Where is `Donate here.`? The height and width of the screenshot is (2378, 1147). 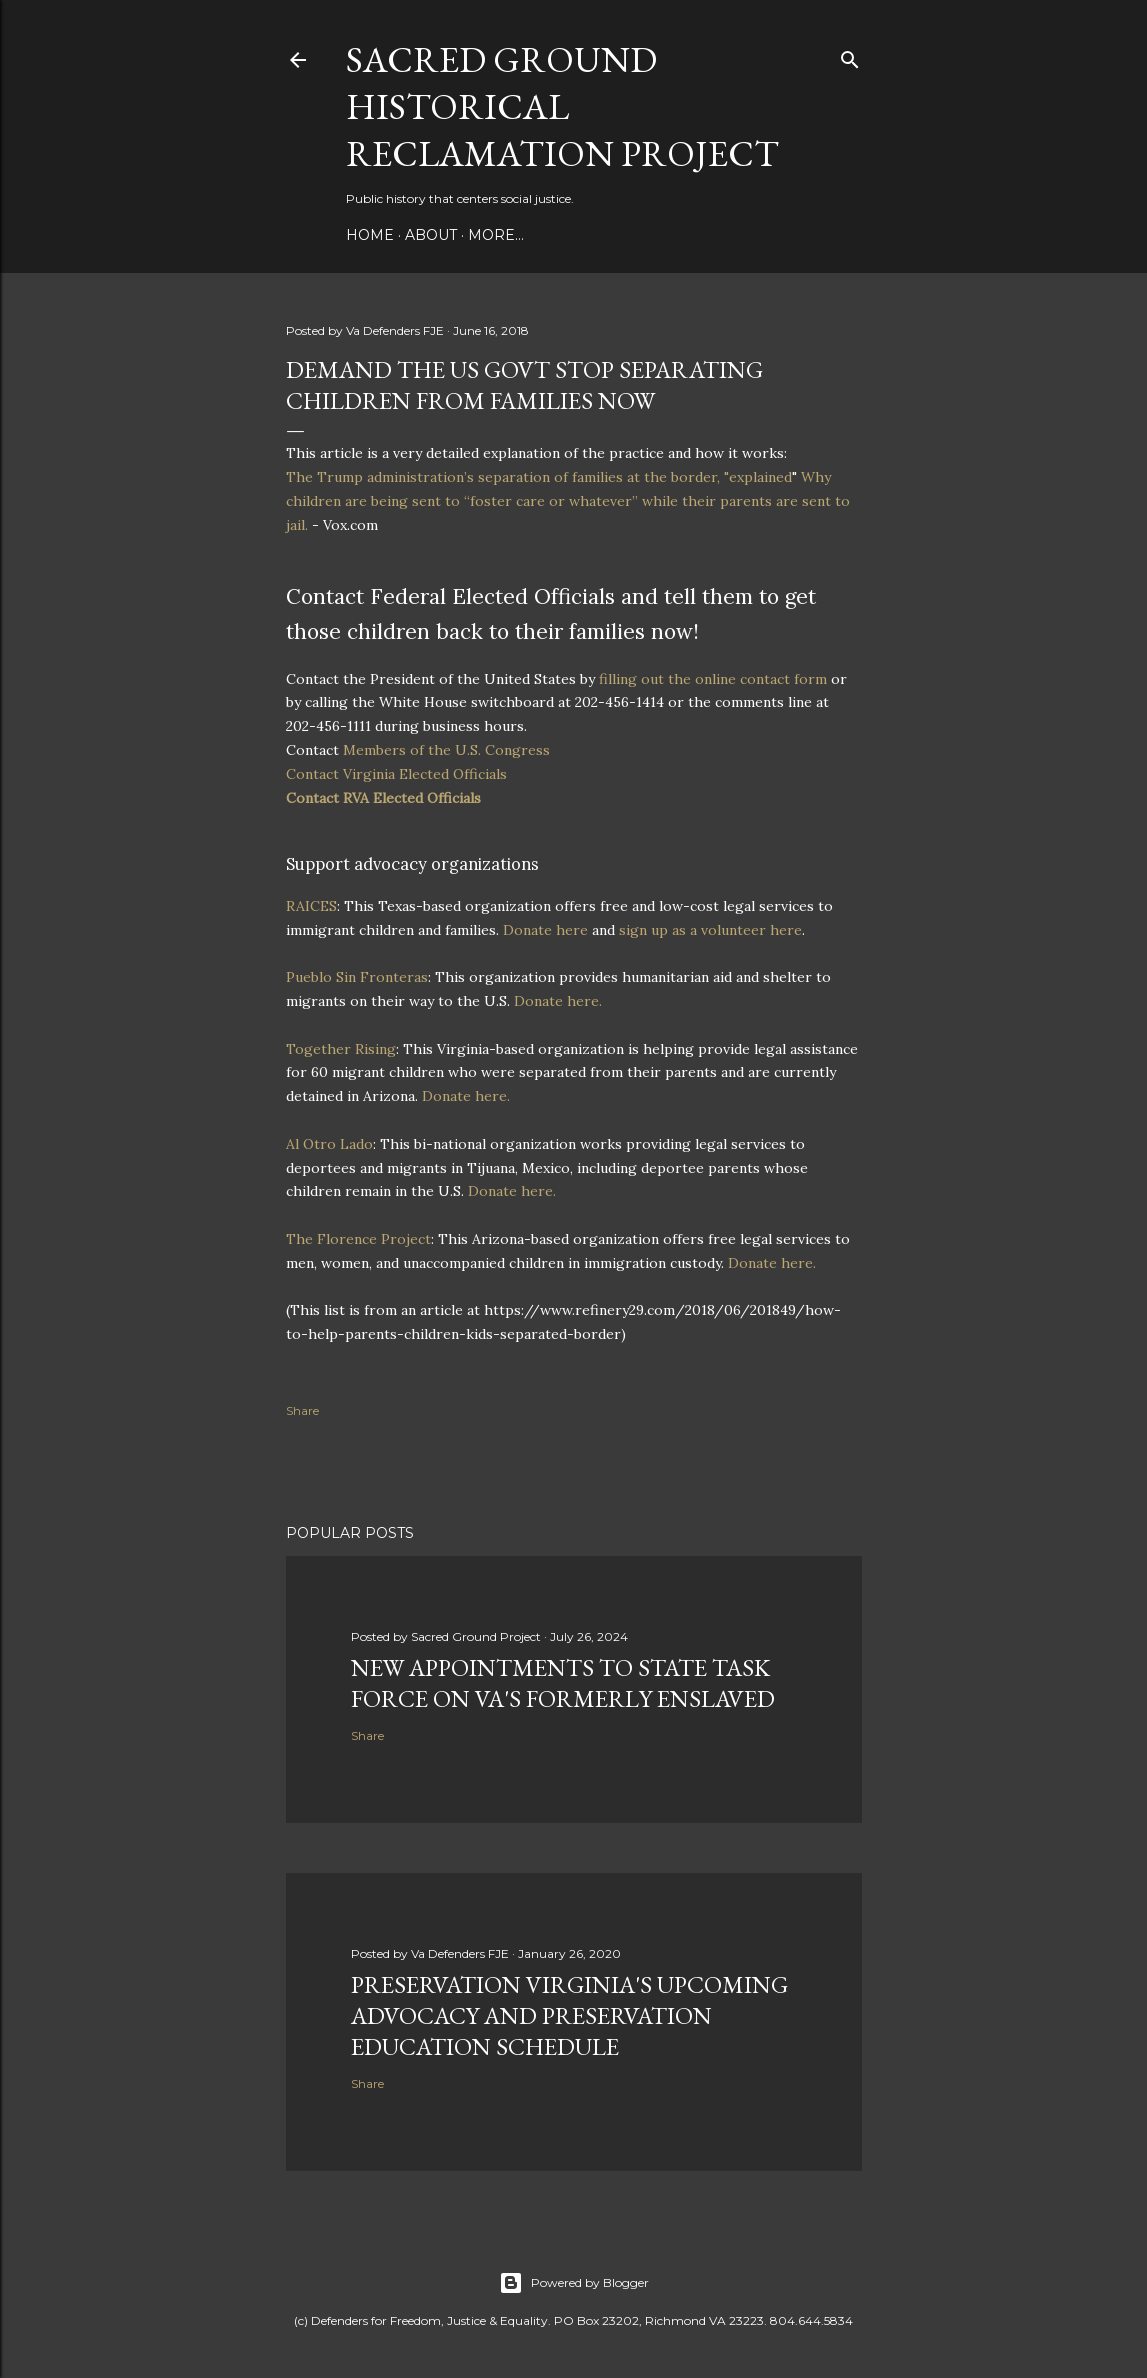 Donate here. is located at coordinates (558, 1001).